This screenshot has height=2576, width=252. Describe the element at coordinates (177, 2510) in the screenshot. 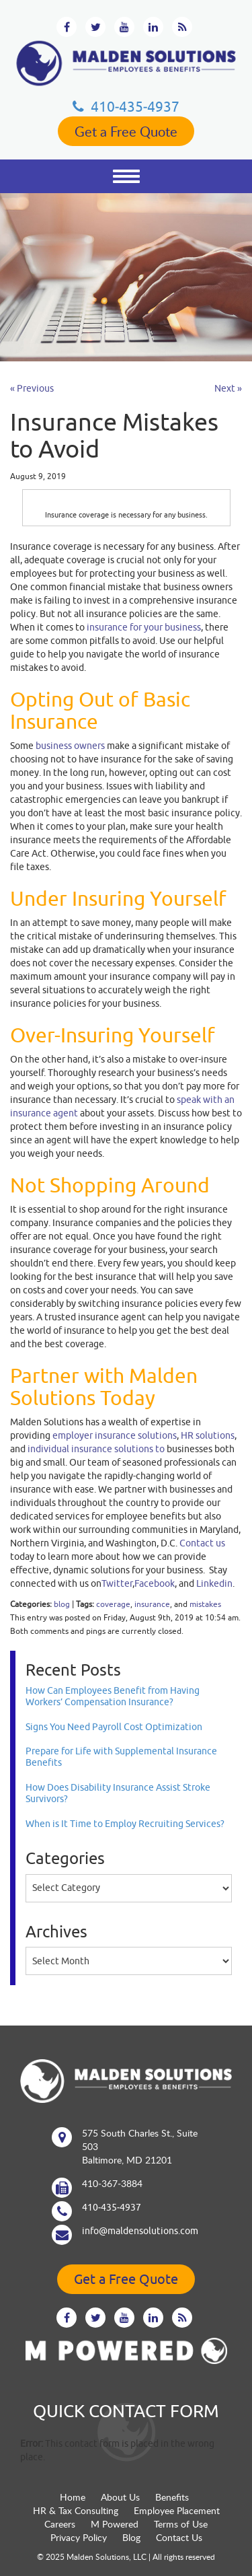

I see `Employee Placement` at that location.